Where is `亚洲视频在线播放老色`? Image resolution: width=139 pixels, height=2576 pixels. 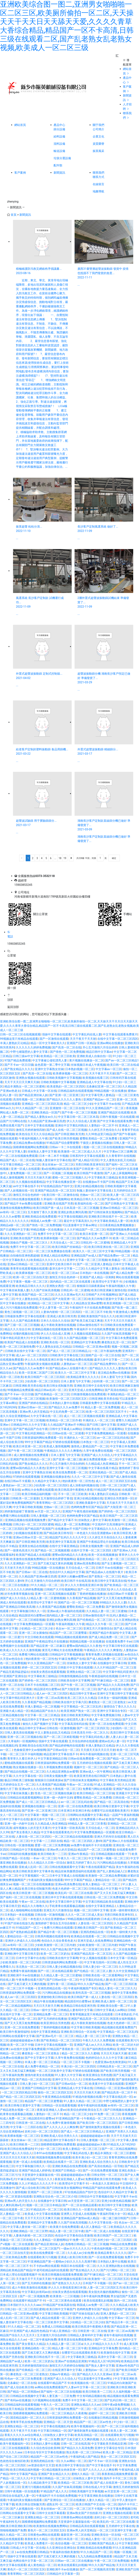
亚洲视频在线播放老色 is located at coordinates (55, 1476).